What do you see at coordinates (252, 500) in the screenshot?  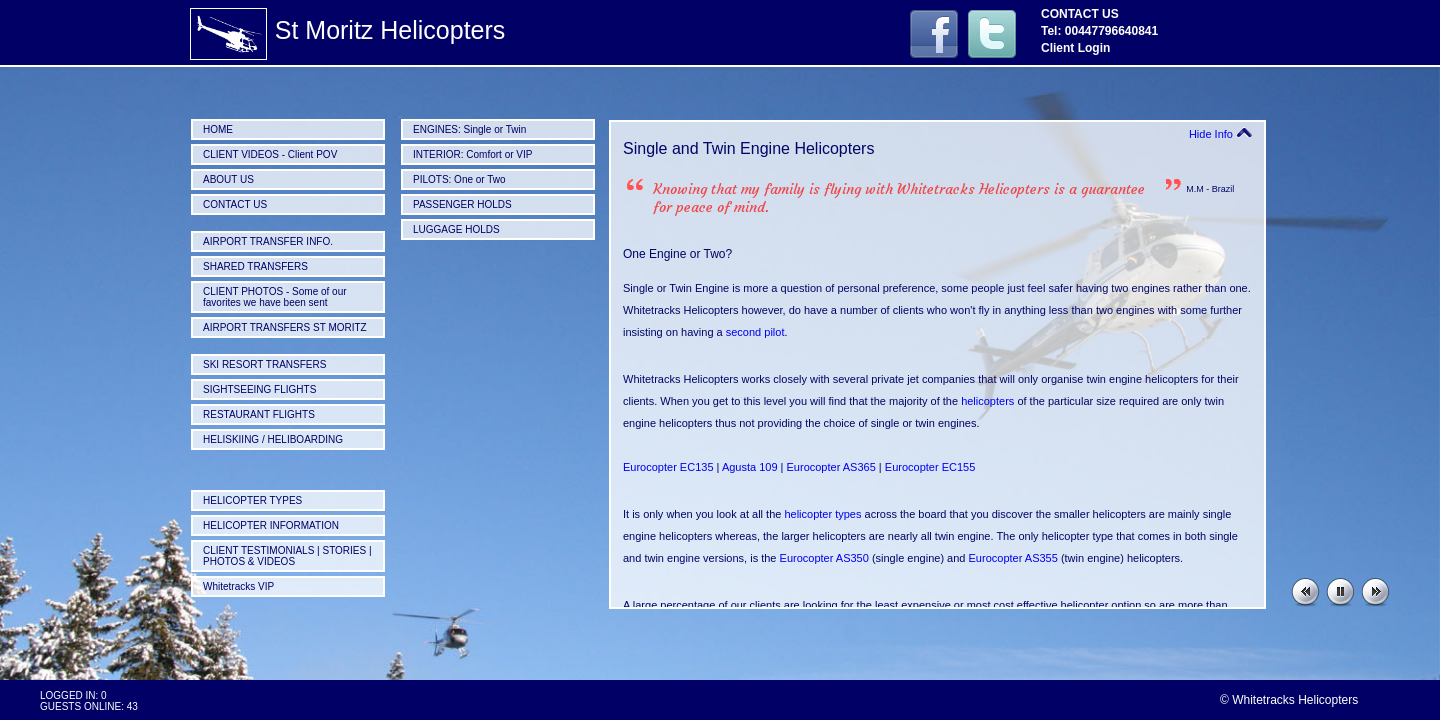 I see `HELICOPTER TYPES` at bounding box center [252, 500].